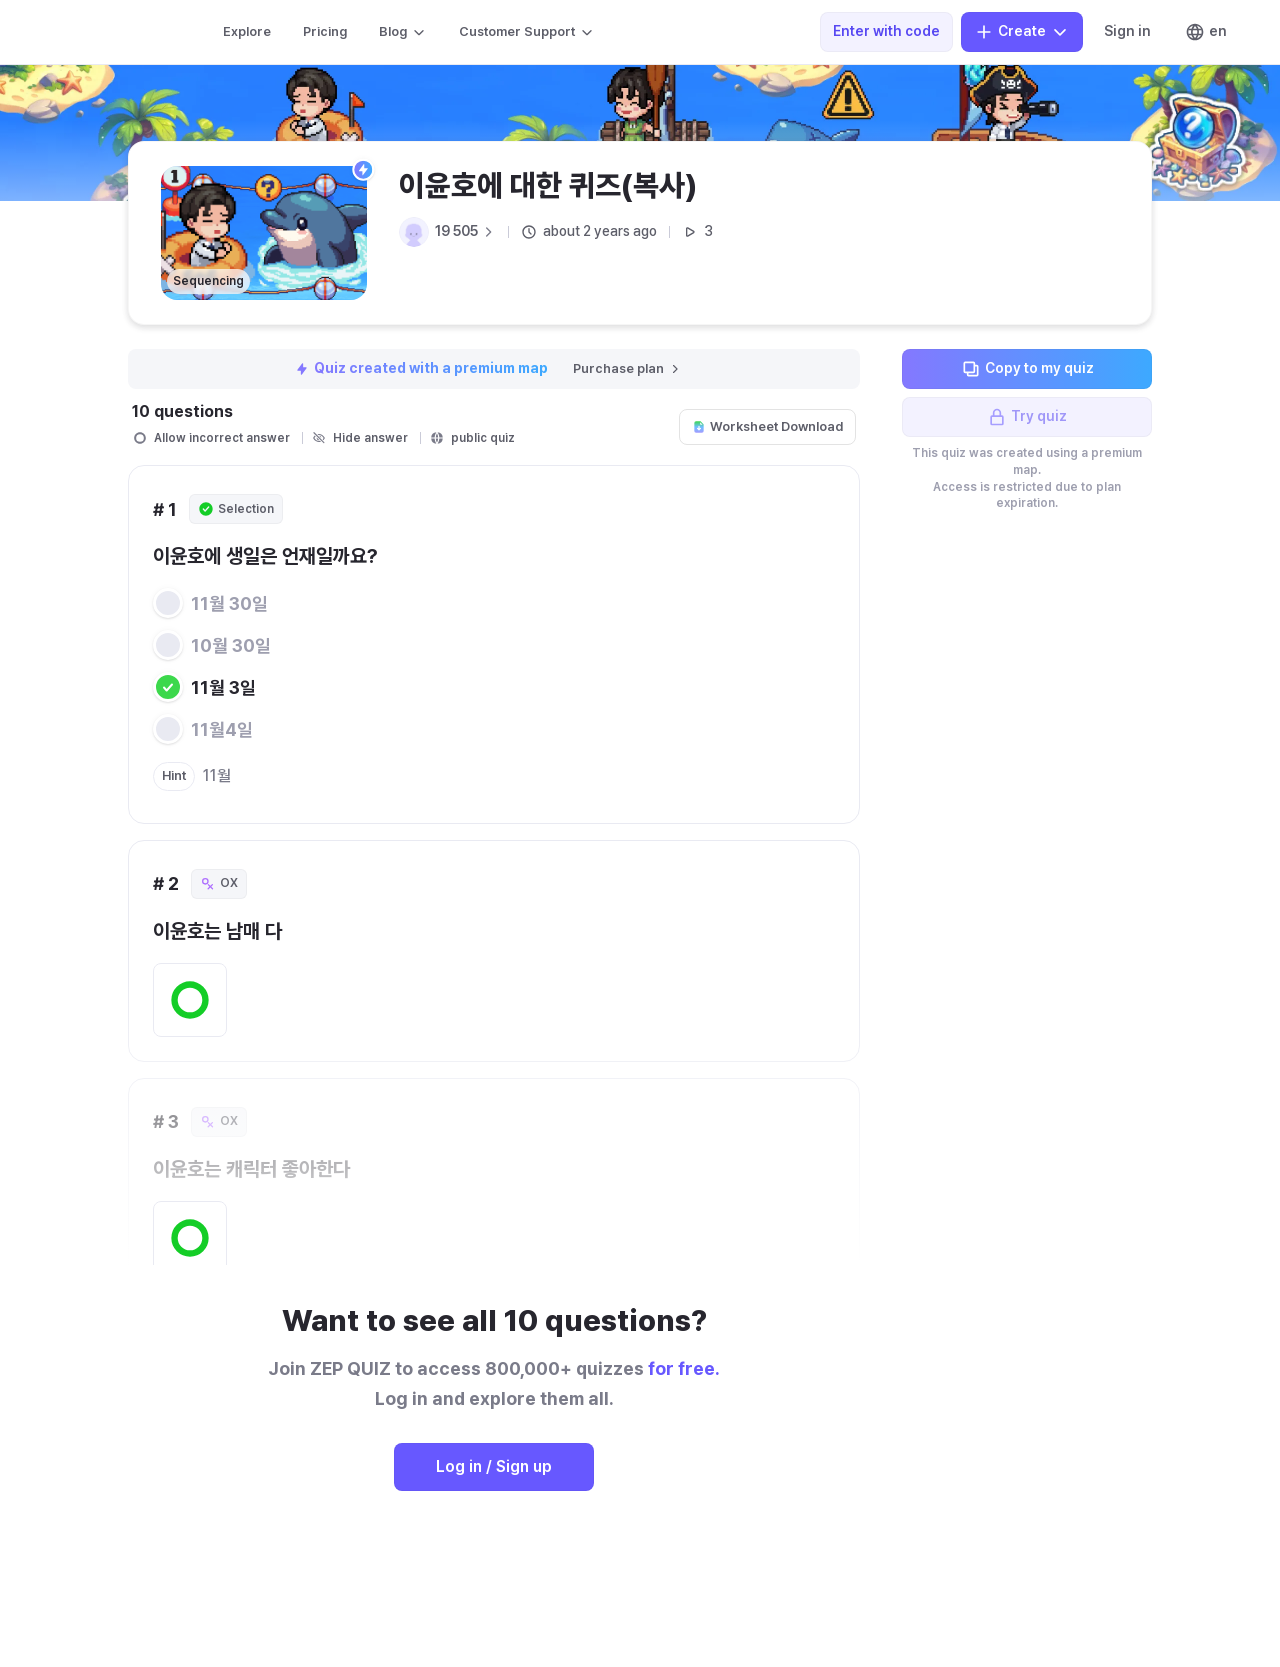 The height and width of the screenshot is (1667, 1280). Describe the element at coordinates (627, 368) in the screenshot. I see `Purchase plan` at that location.